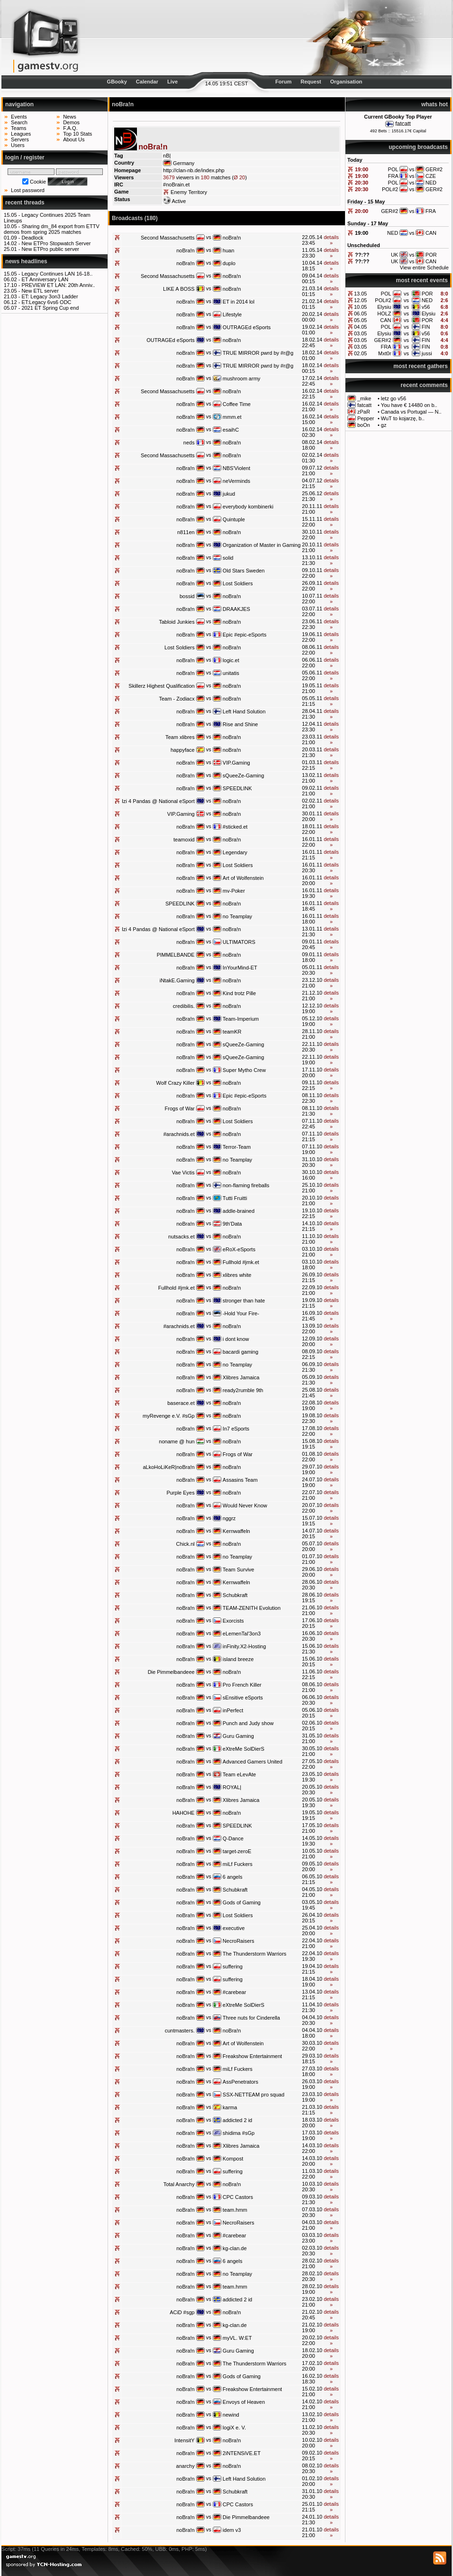  Describe the element at coordinates (244, 634) in the screenshot. I see `Epic #epic-eSports` at that location.